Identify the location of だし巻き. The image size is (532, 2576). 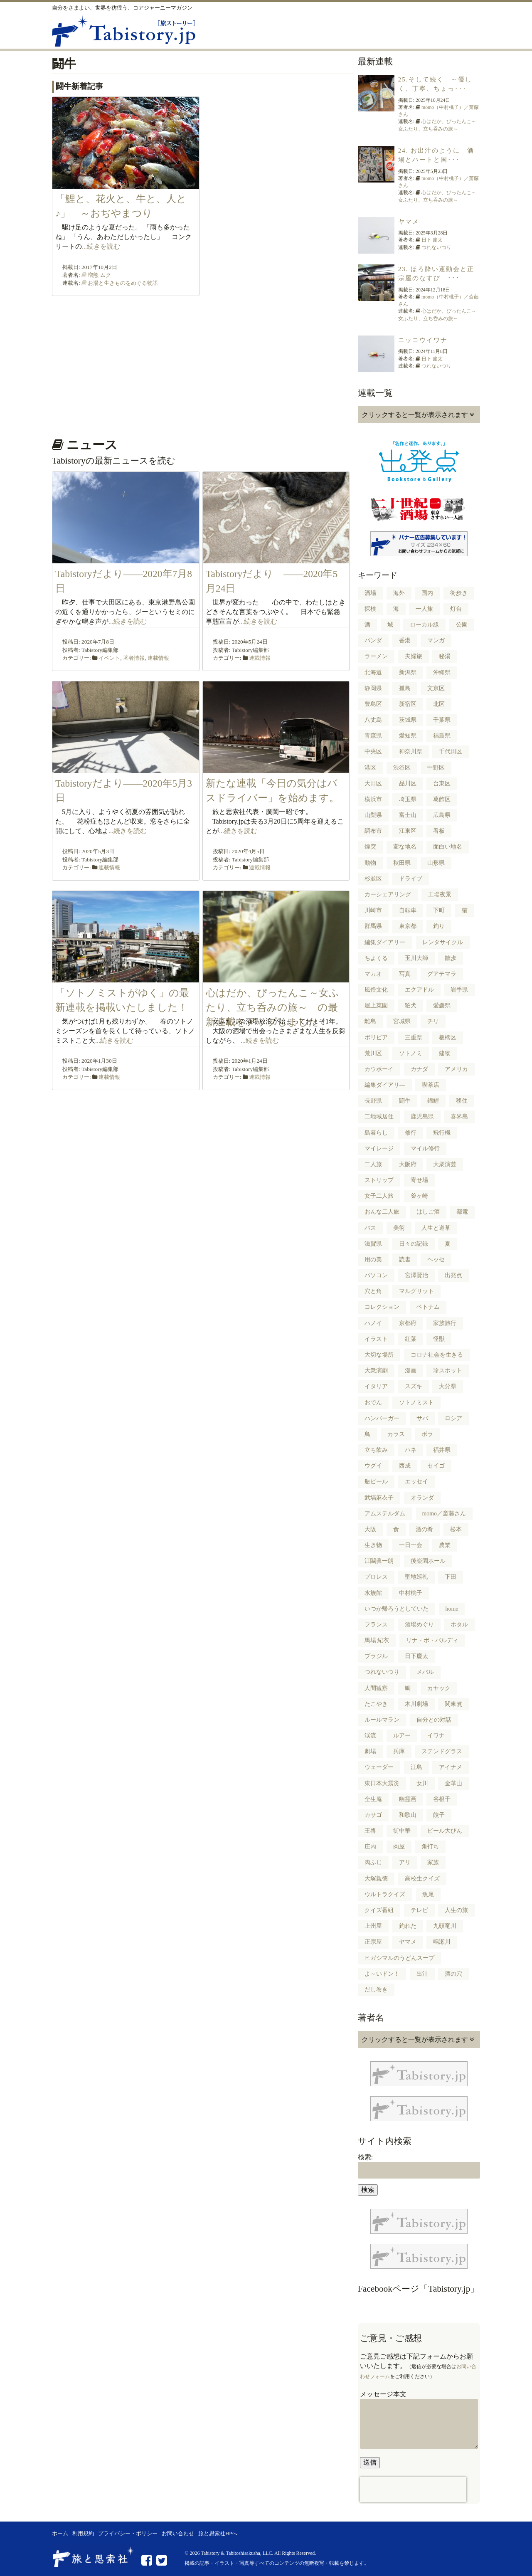
(376, 1989).